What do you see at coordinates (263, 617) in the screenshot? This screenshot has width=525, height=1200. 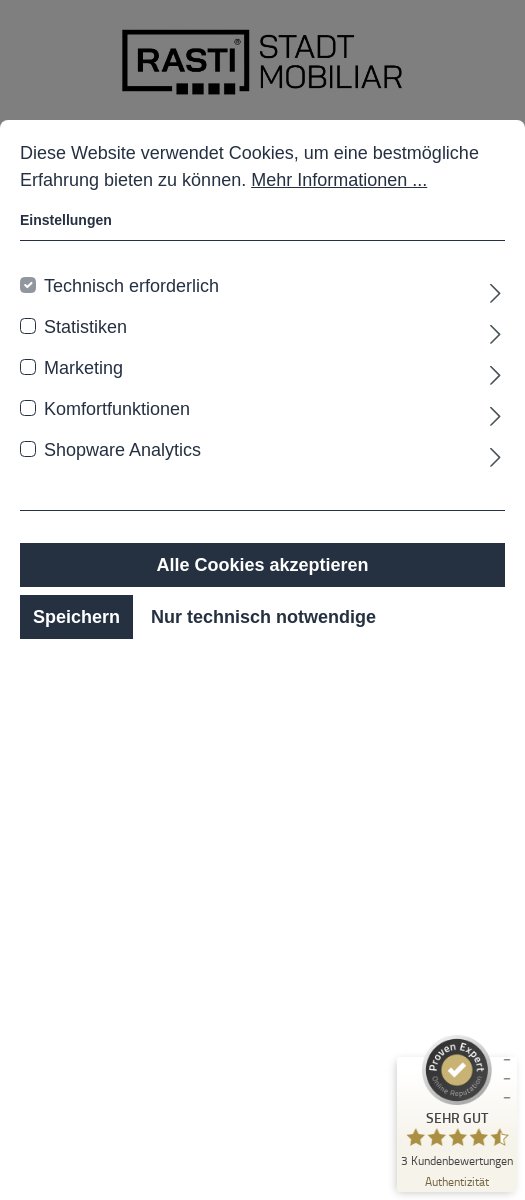 I see `Nur technisch notwendige` at bounding box center [263, 617].